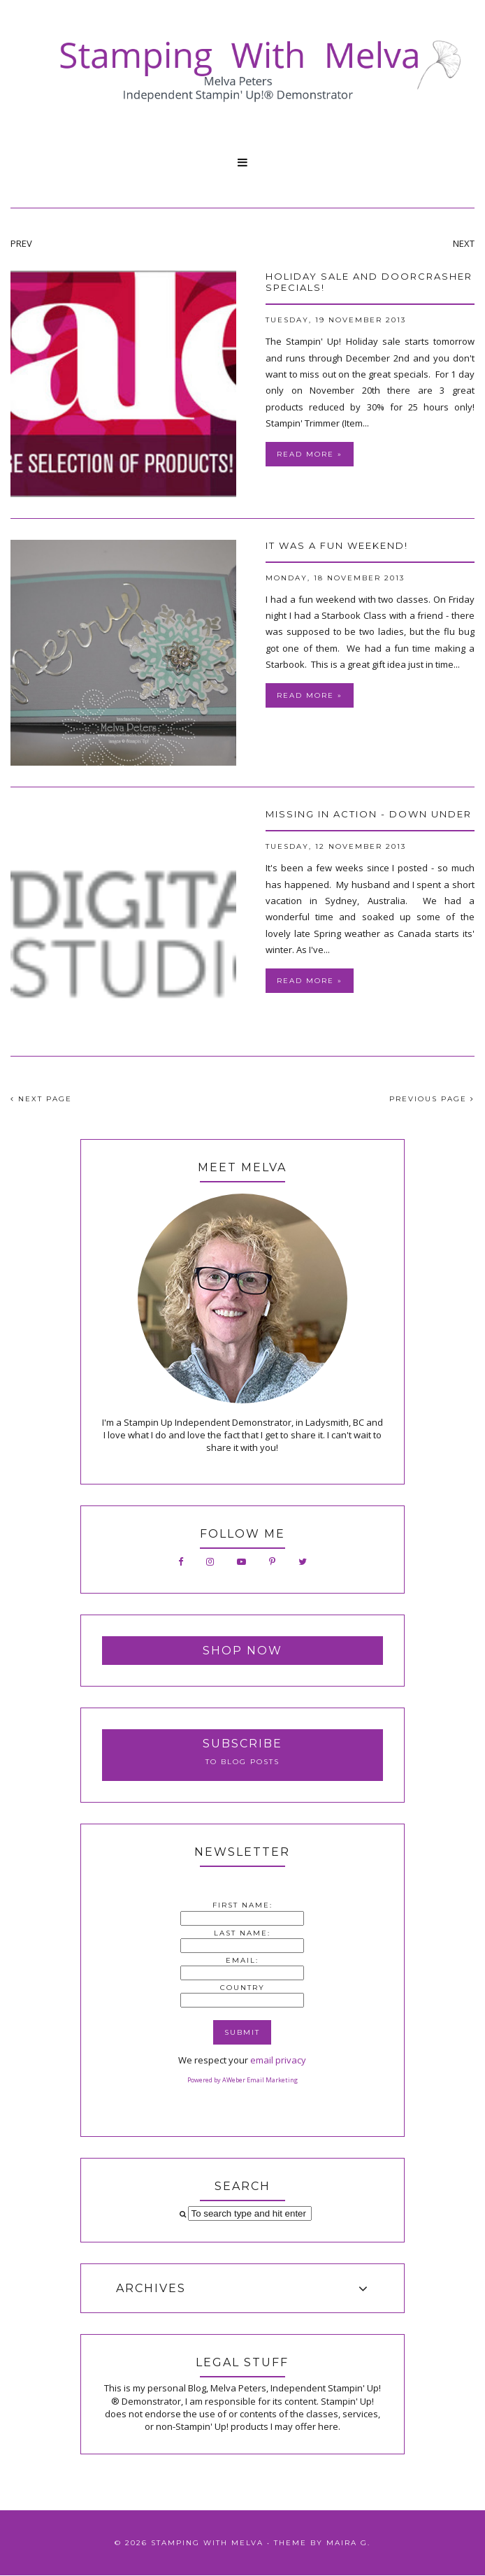 This screenshot has width=485, height=2576. Describe the element at coordinates (242, 1933) in the screenshot. I see `Last Name:` at that location.